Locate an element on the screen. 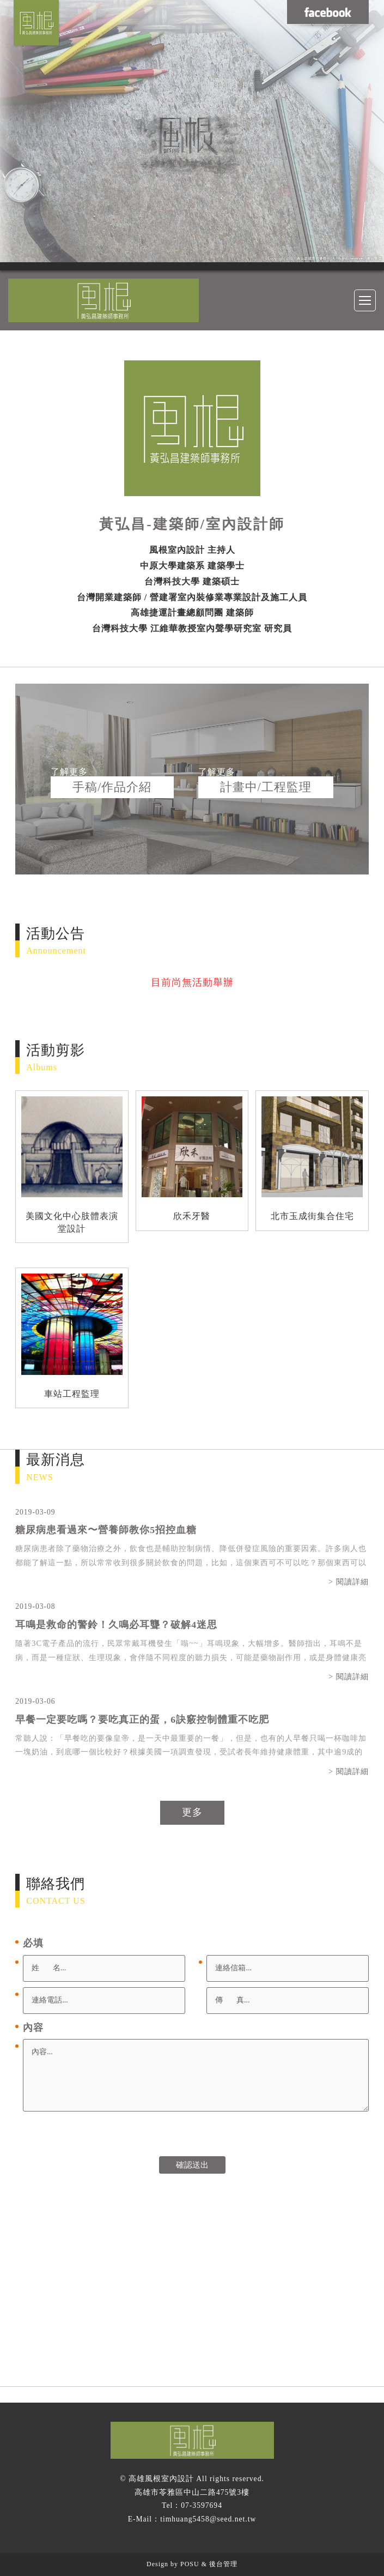  timhuang5458@seed.net.tw is located at coordinates (208, 2519).